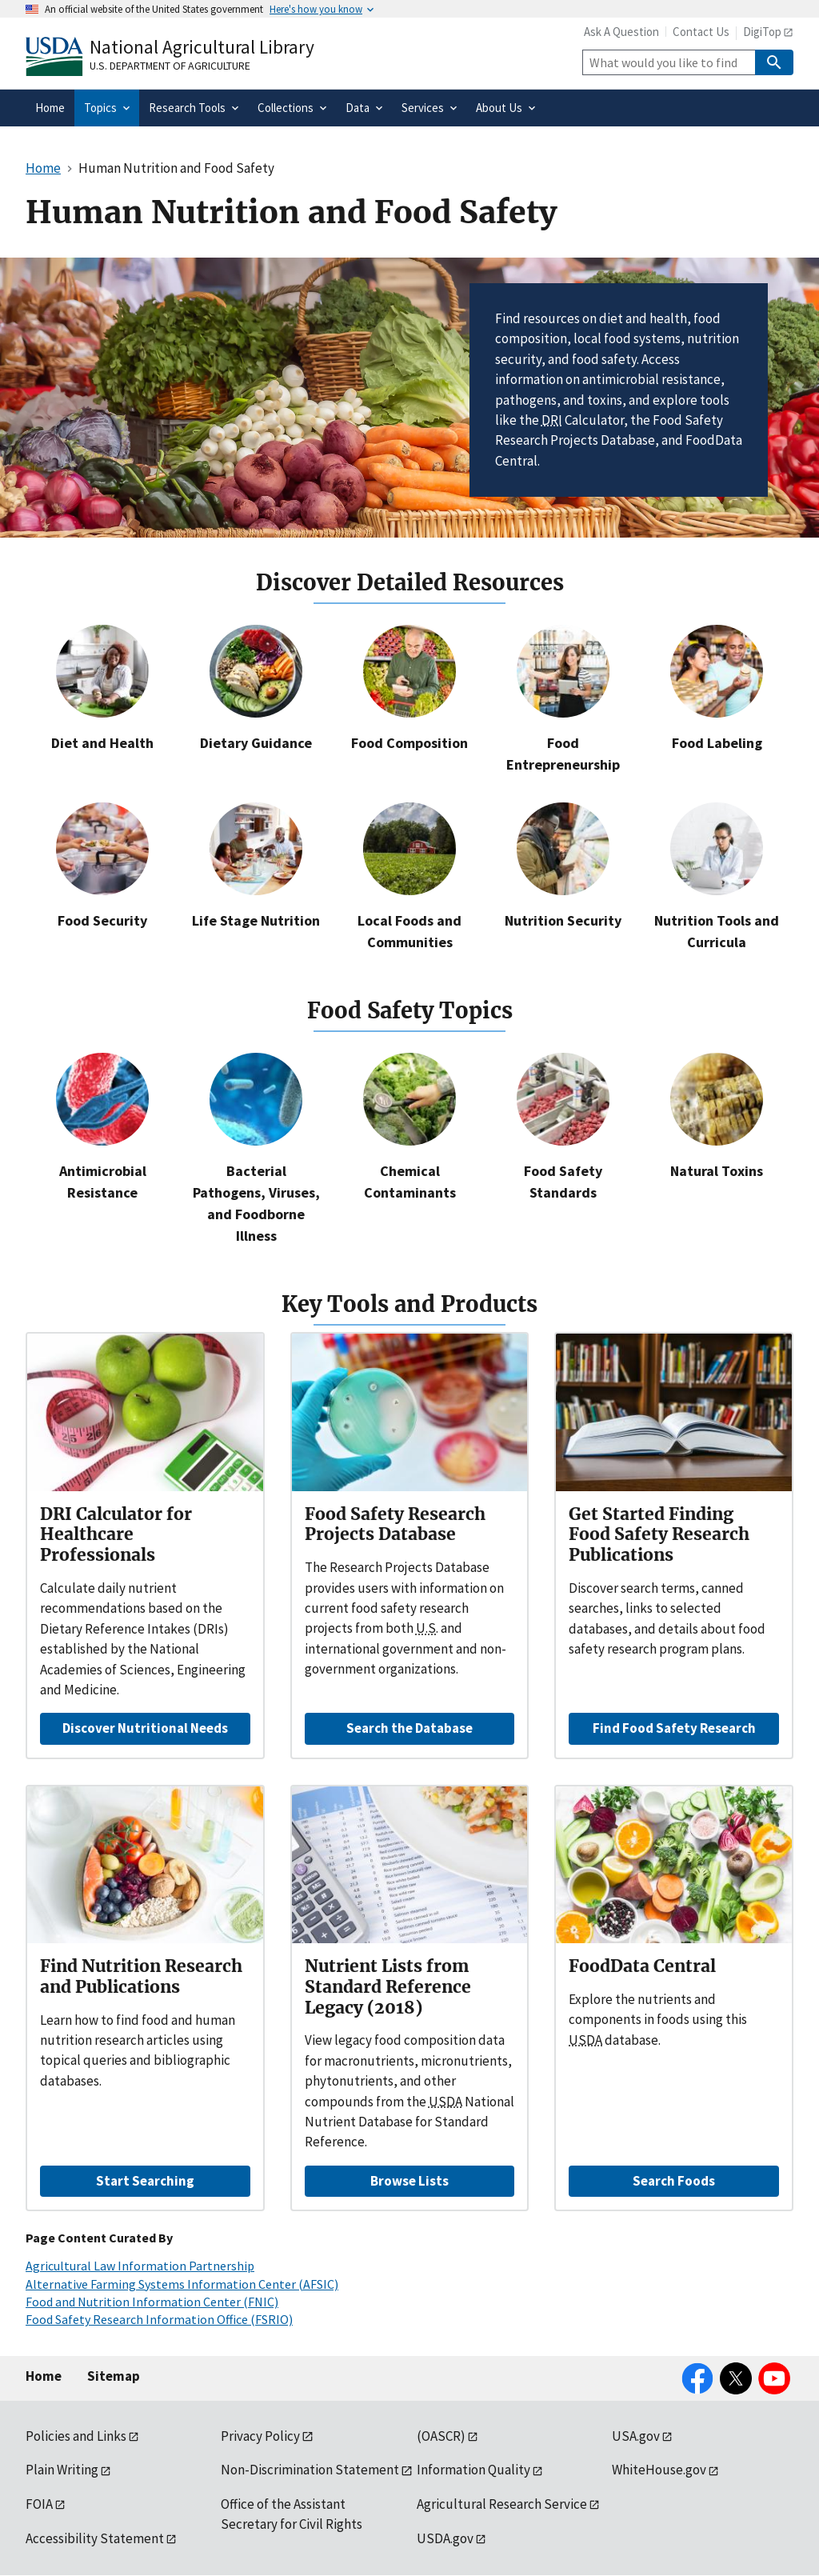 Image resolution: width=819 pixels, height=2576 pixels. Describe the element at coordinates (473, 2469) in the screenshot. I see `Information Quality` at that location.